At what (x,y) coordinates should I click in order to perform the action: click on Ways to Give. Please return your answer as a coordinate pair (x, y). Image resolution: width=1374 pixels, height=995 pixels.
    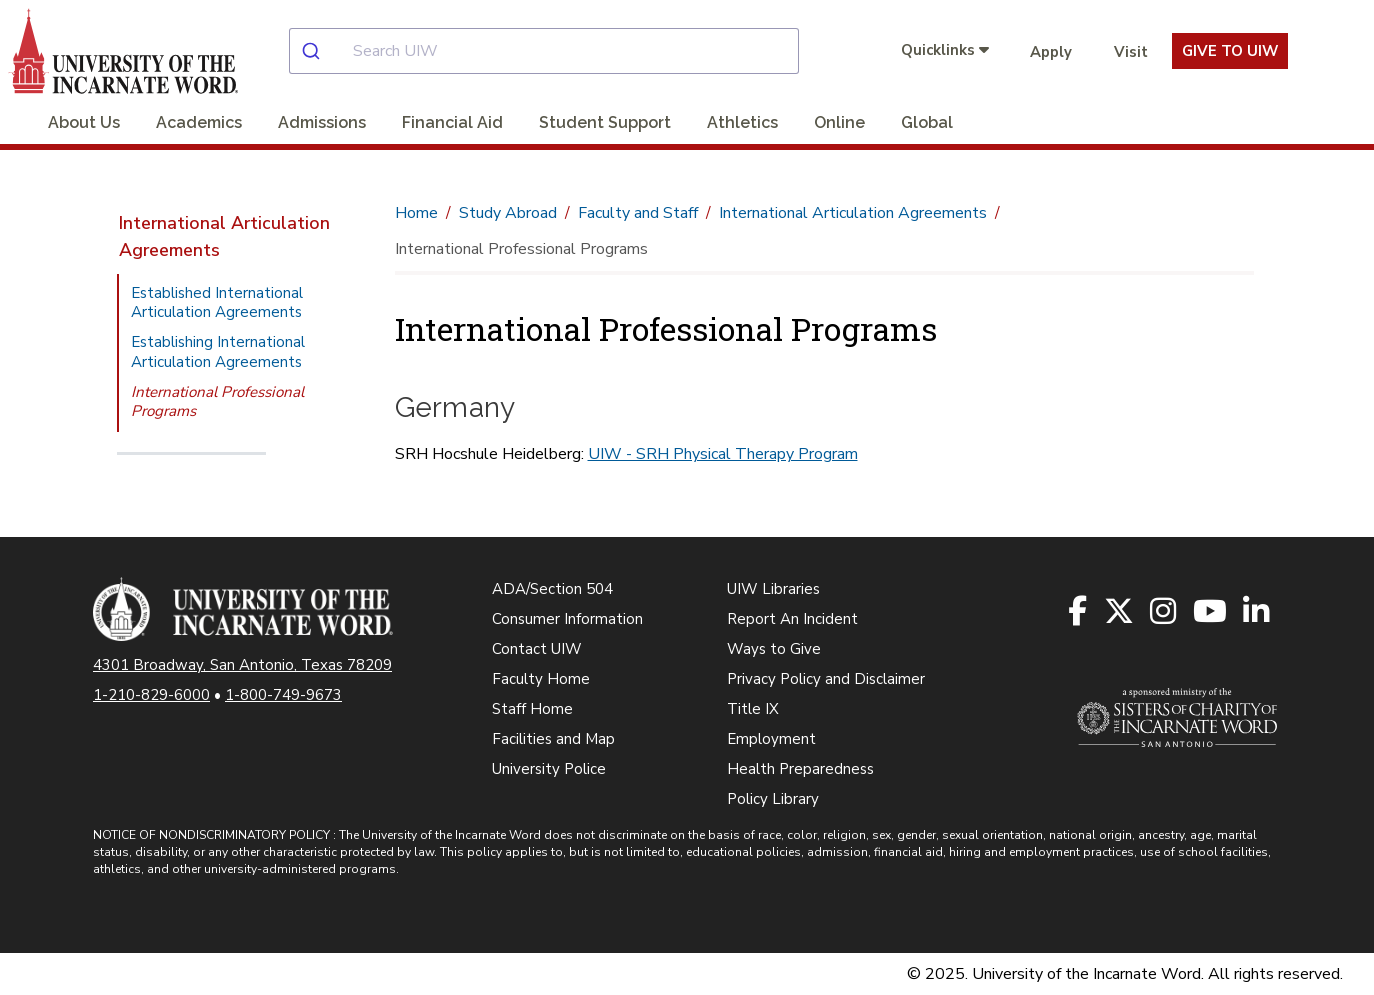
    Looking at the image, I should click on (774, 649).